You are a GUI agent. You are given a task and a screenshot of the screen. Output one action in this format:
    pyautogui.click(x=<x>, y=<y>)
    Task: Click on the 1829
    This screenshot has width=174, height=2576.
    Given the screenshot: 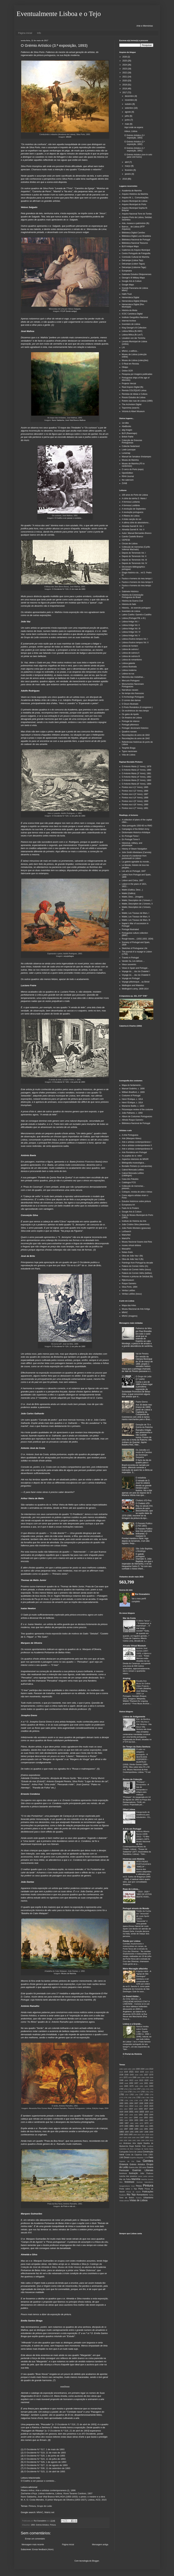 What is the action you would take?
    pyautogui.click(x=121, y=2112)
    